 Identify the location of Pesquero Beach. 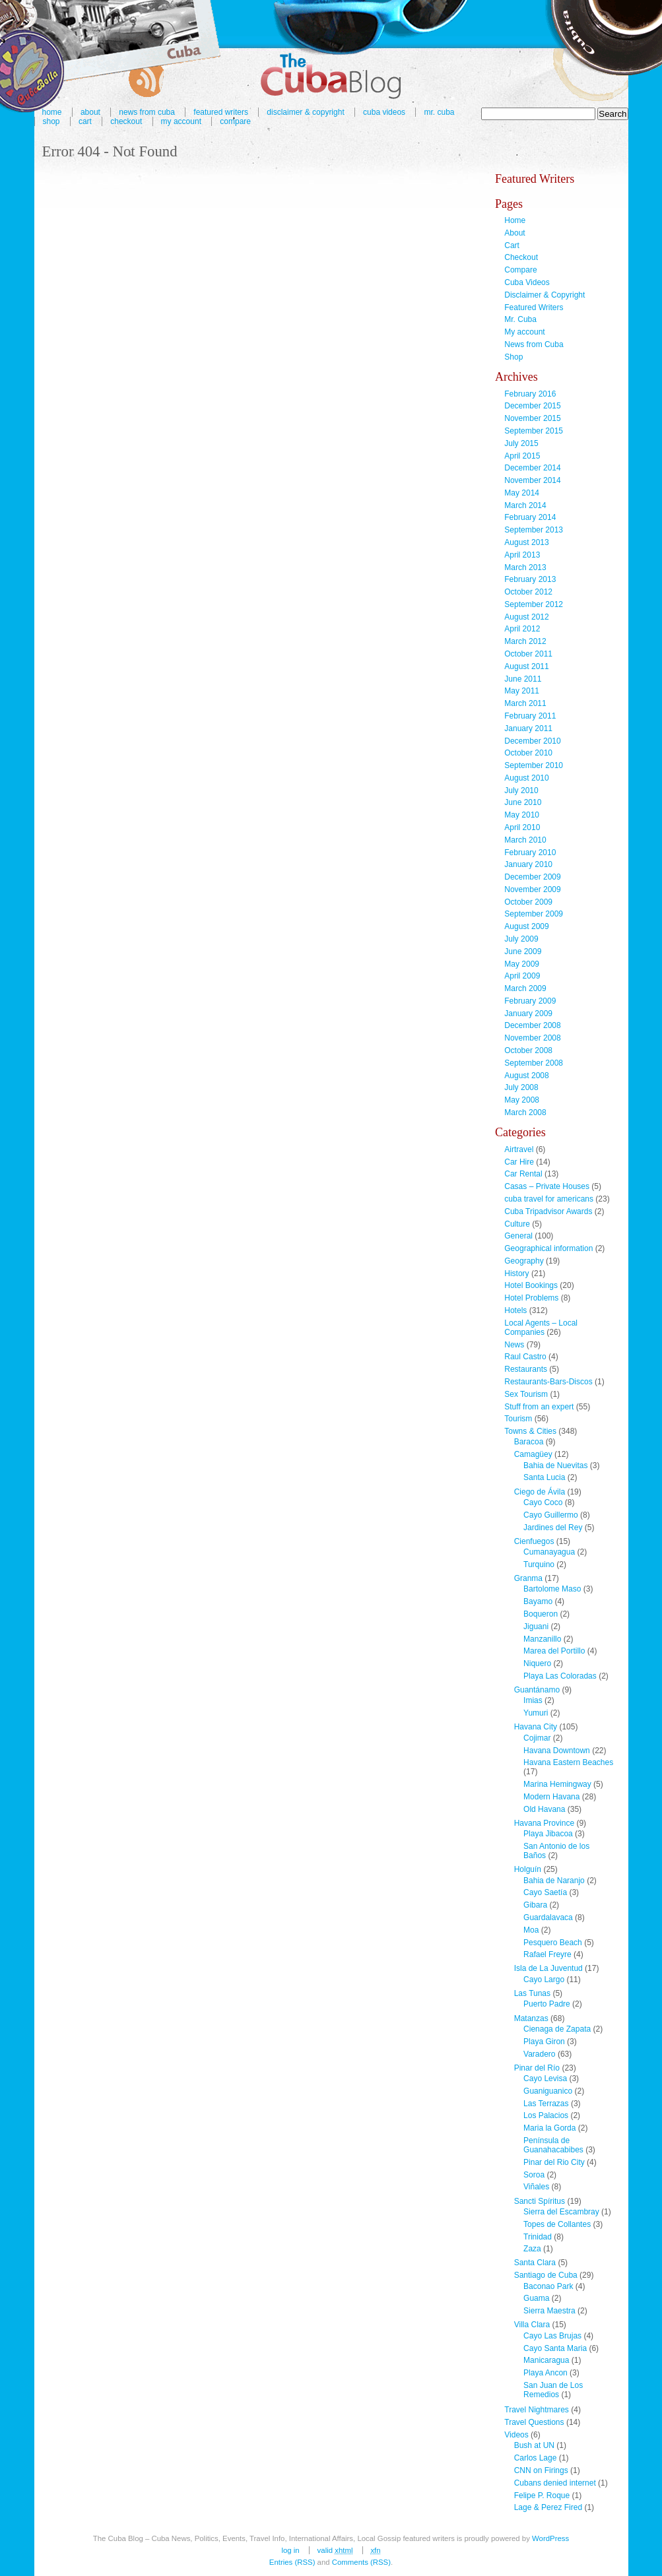
(552, 1942).